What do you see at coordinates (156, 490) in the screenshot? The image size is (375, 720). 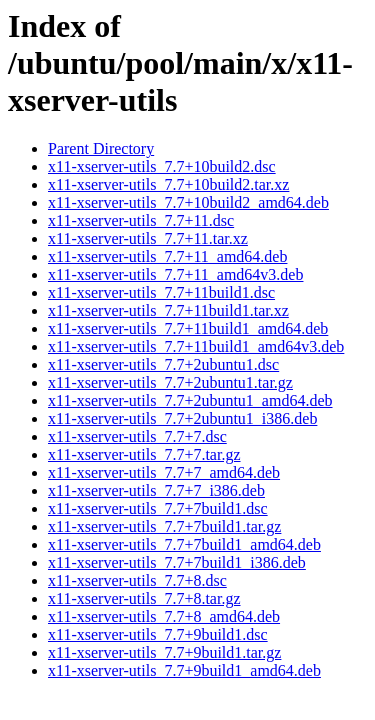 I see `x11-xserver-utils_7.7+7_i386.deb` at bounding box center [156, 490].